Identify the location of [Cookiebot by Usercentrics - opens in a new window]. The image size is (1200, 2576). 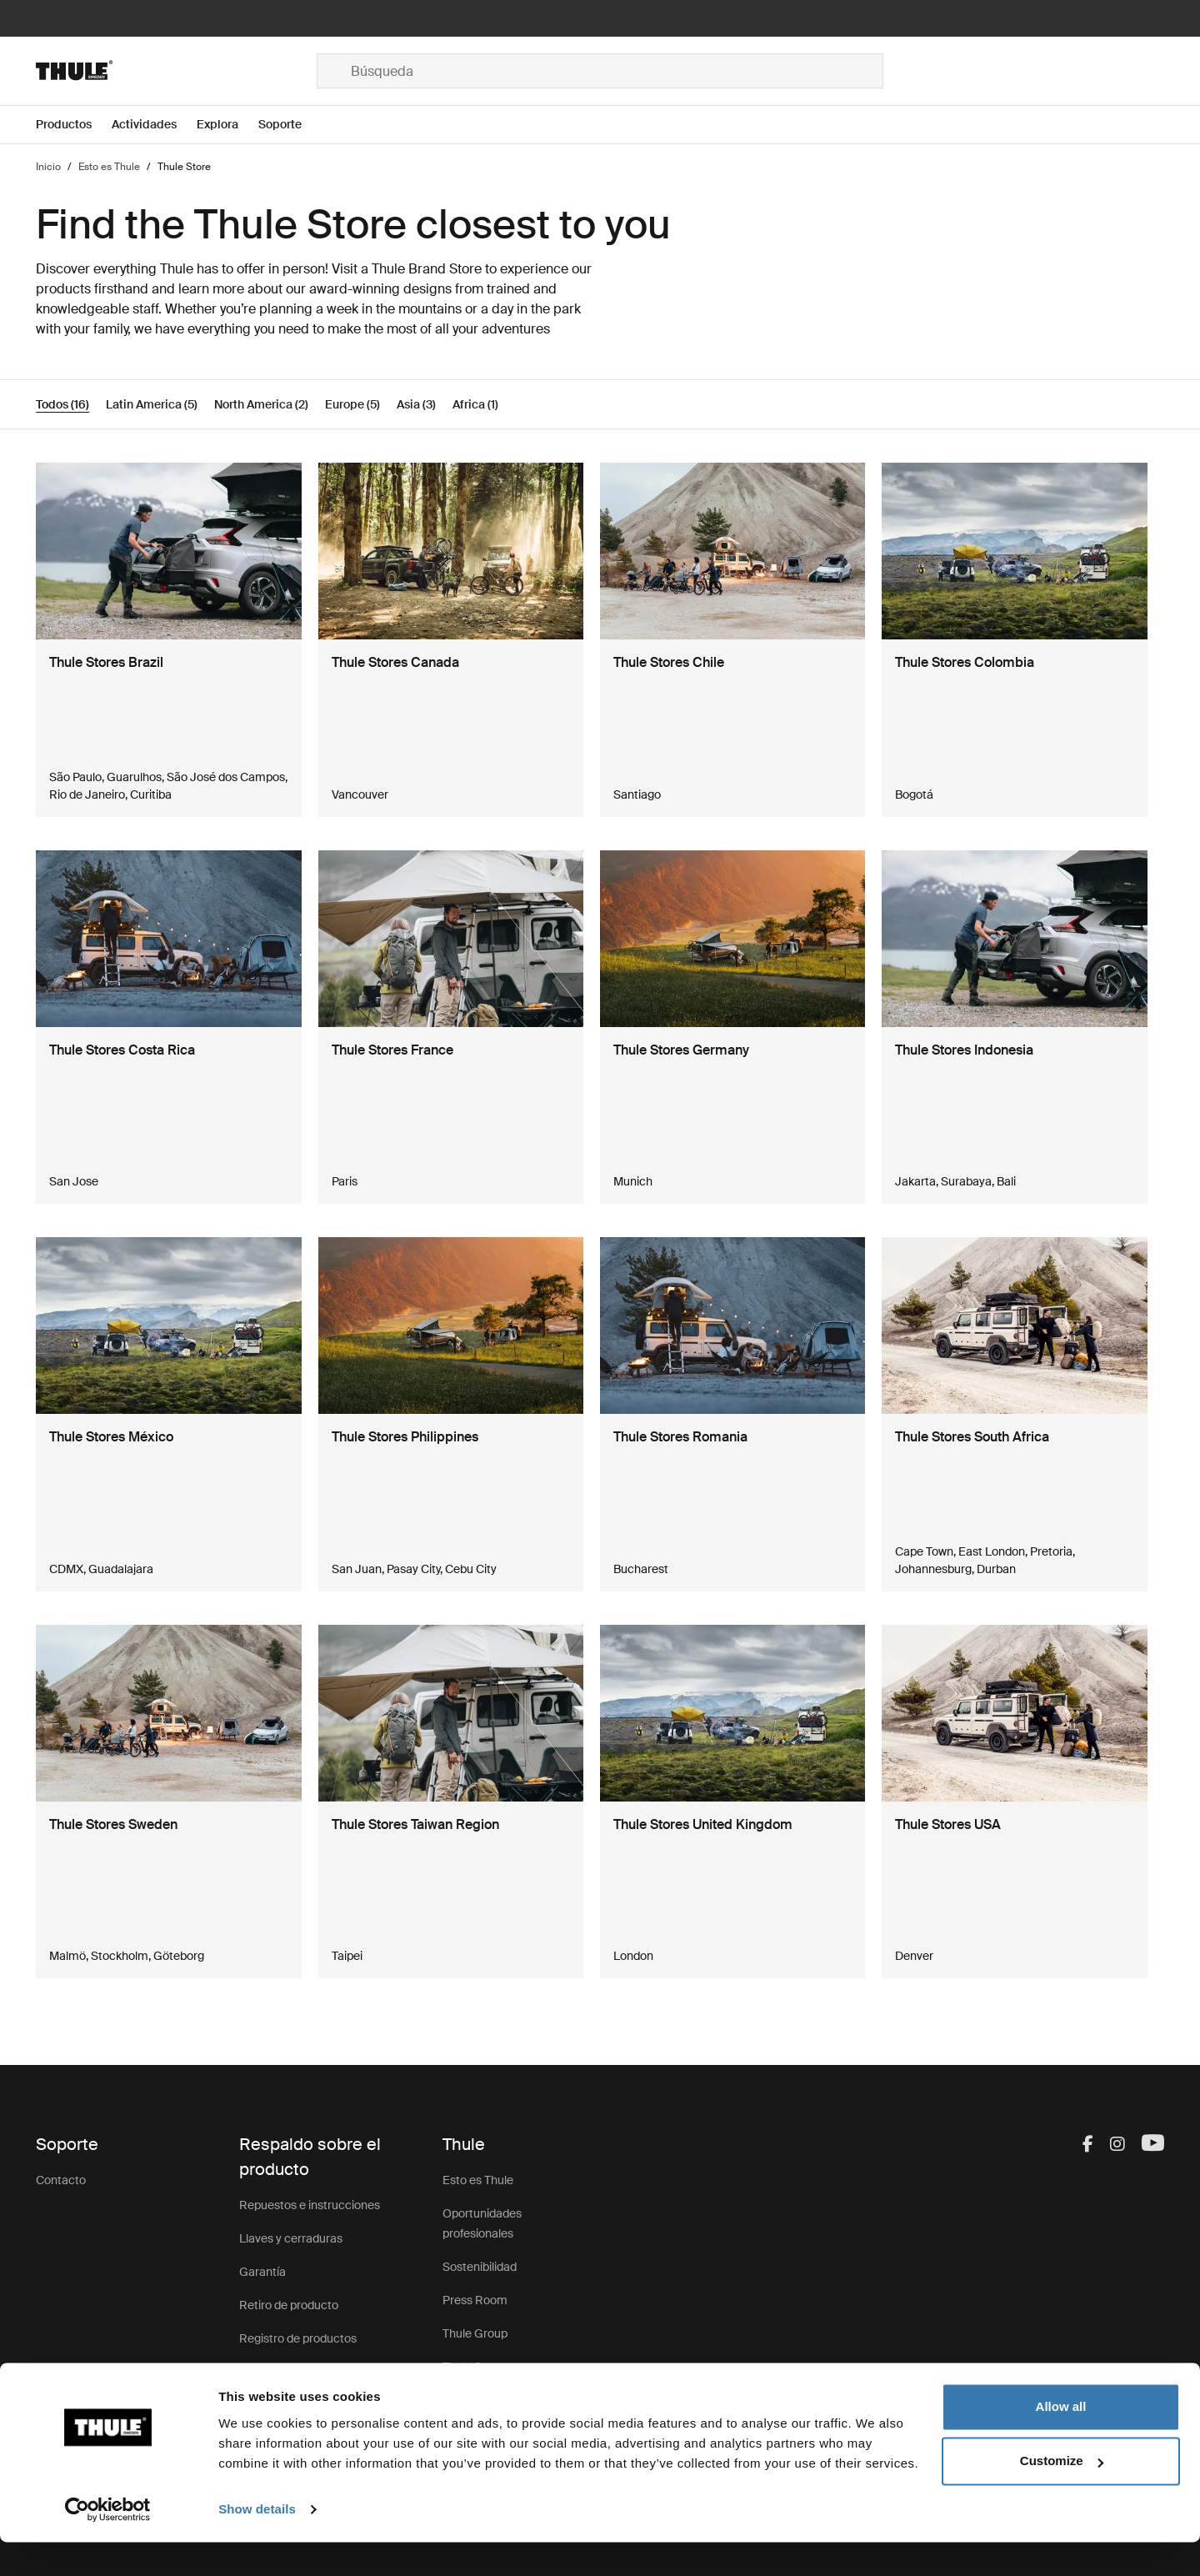
(108, 2543).